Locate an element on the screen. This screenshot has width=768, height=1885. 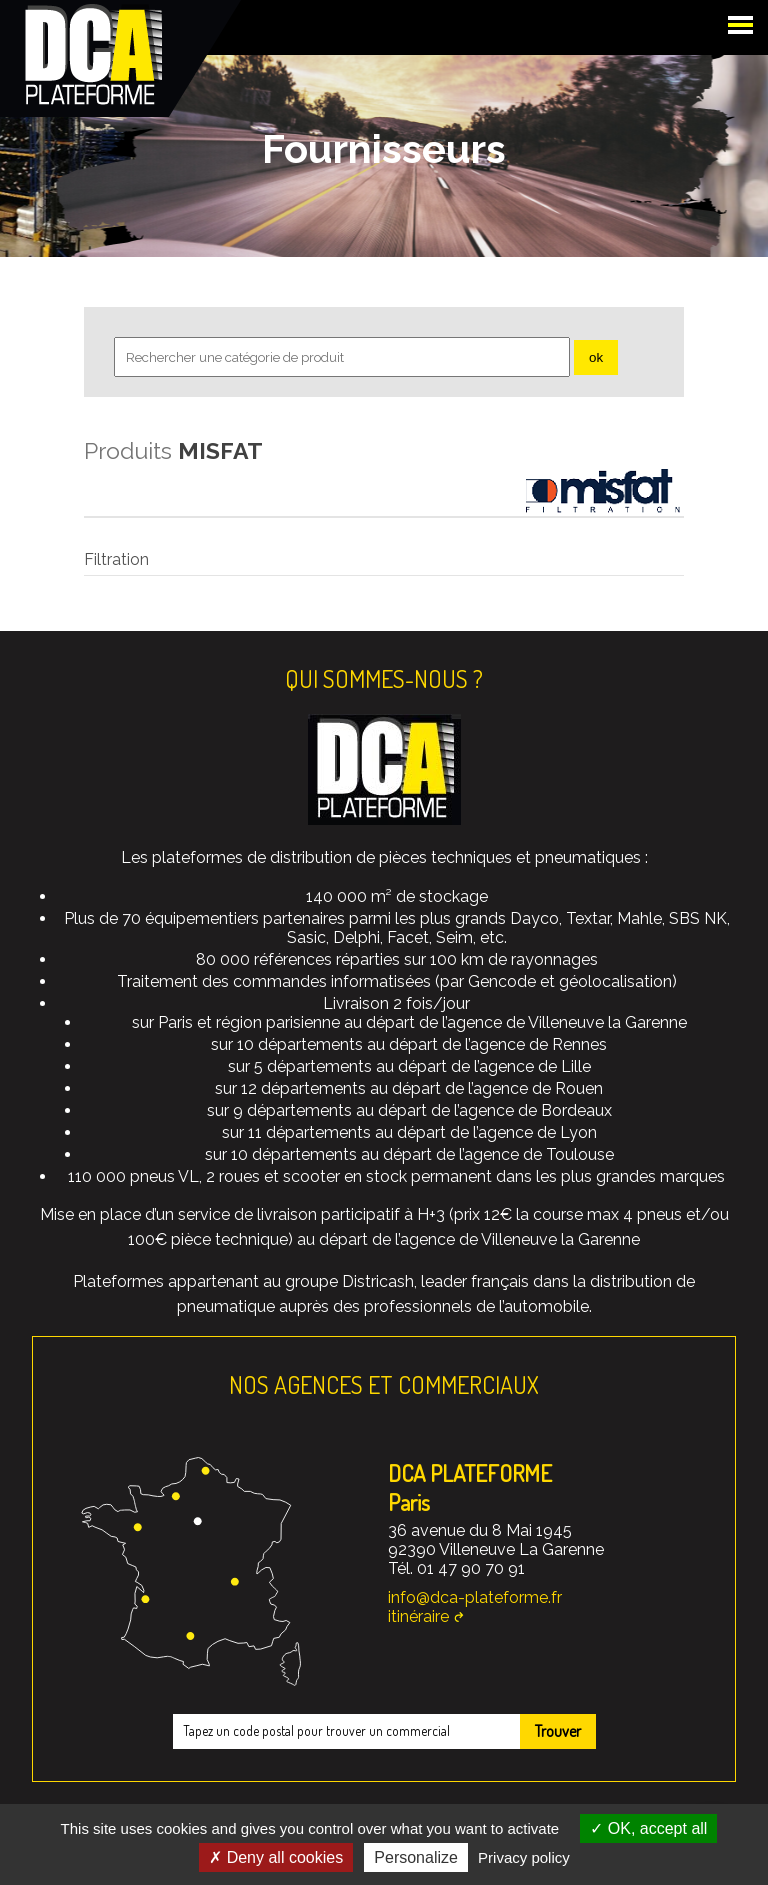
Privacy policy is located at coordinates (524, 1857).